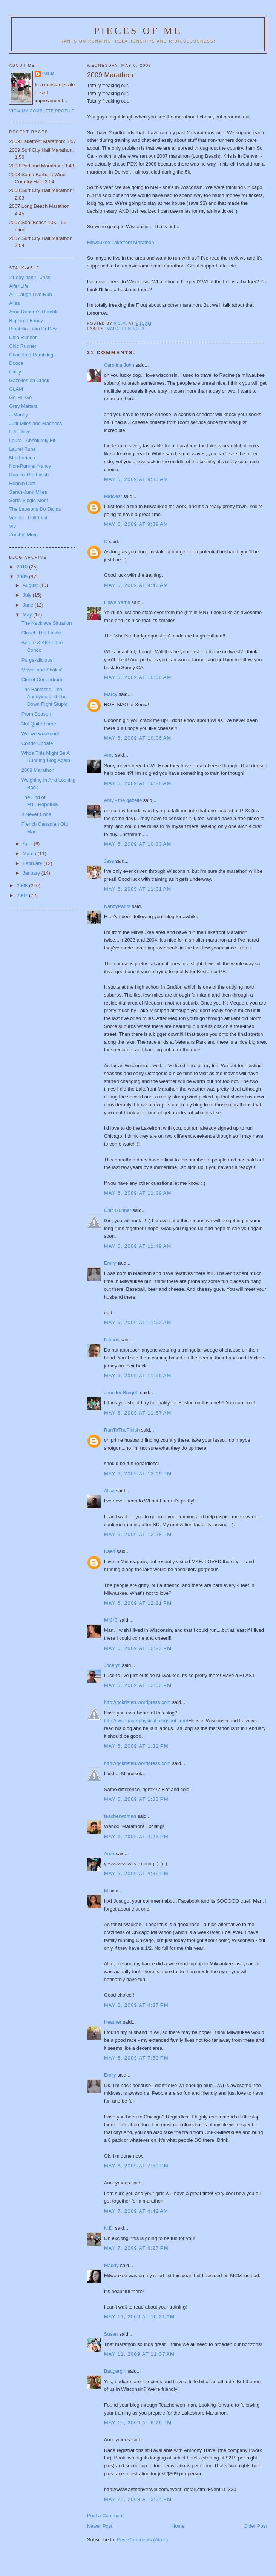  I want to click on May 6, 2009 at 11:31 AM, so click(138, 889).